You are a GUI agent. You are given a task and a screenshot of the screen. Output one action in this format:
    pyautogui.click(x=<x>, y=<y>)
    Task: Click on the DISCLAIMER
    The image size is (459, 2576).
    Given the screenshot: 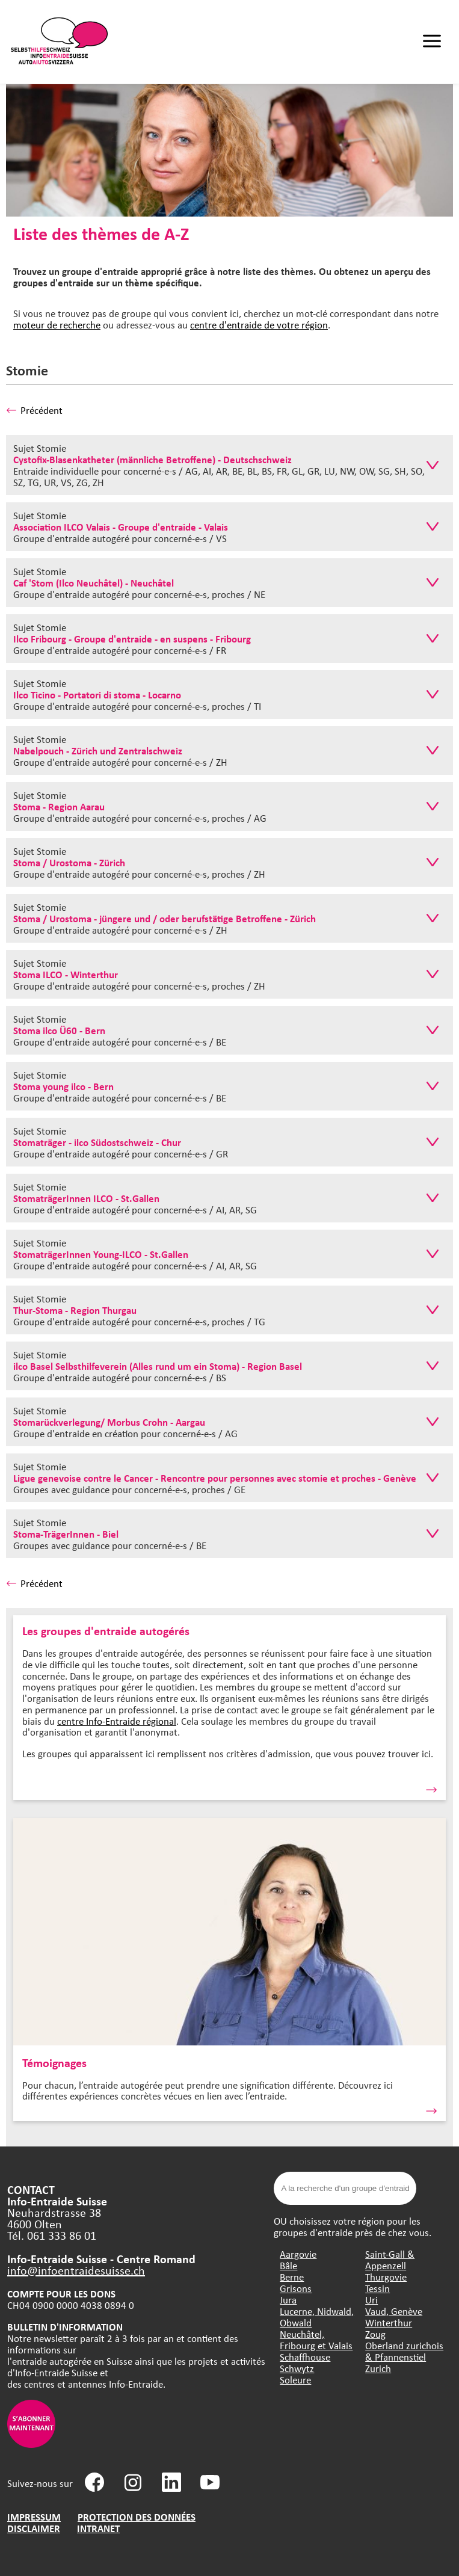 What is the action you would take?
    pyautogui.click(x=33, y=2528)
    